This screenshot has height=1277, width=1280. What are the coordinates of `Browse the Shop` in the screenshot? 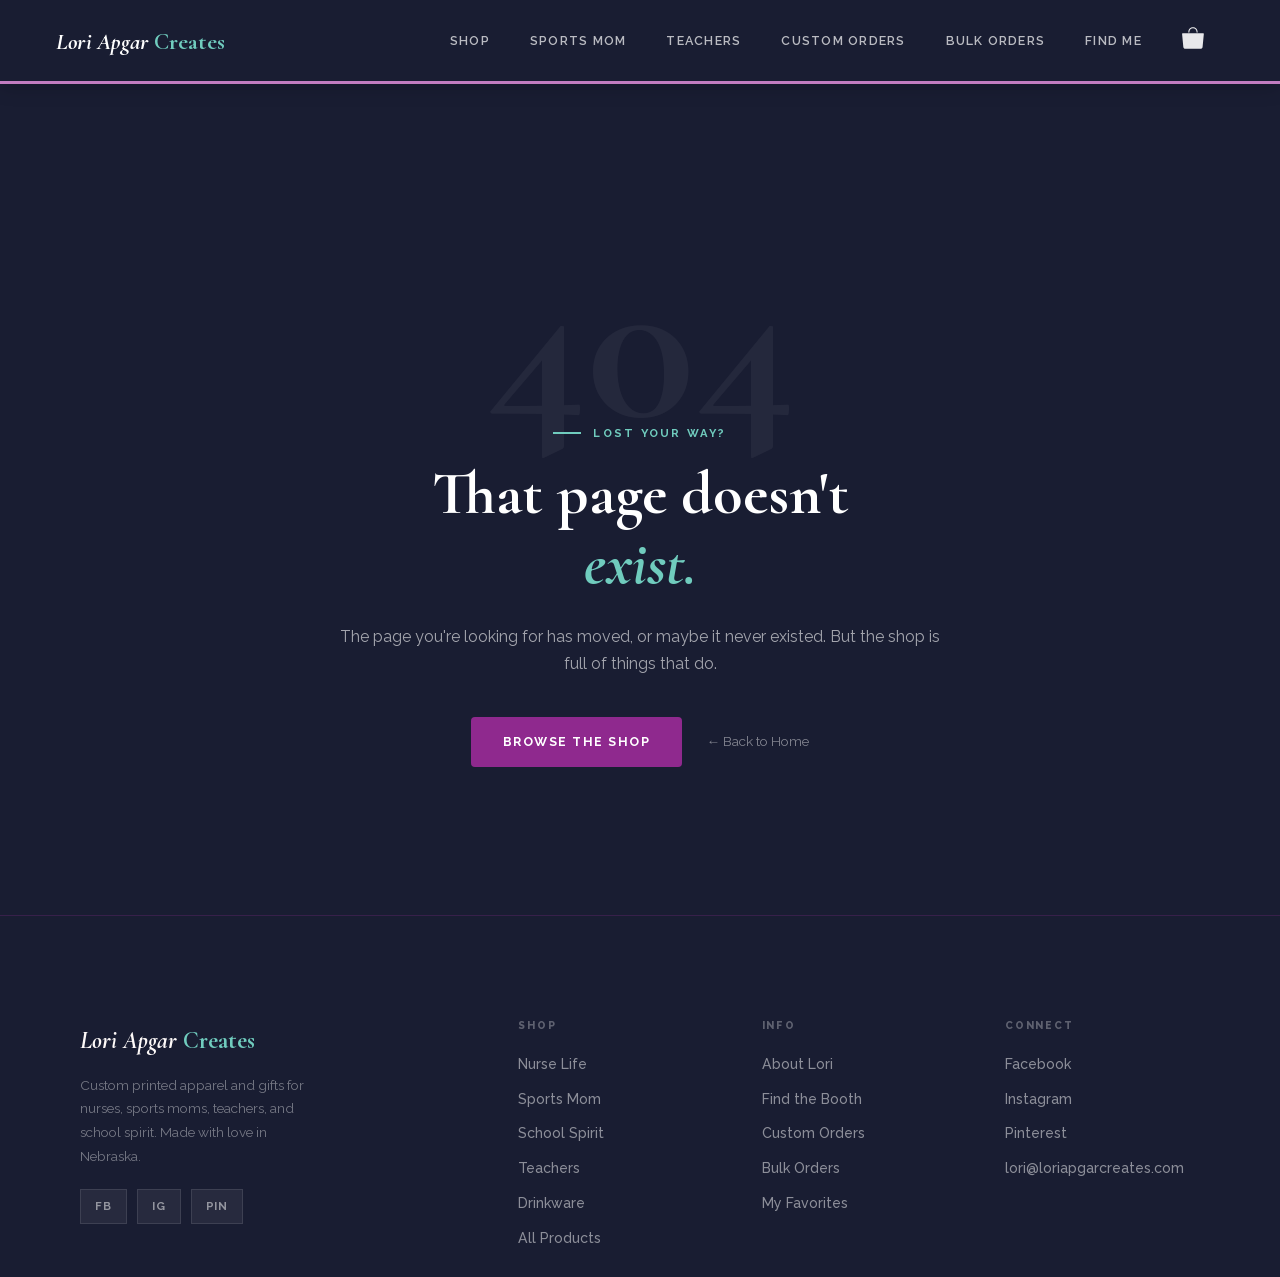 It's located at (576, 741).